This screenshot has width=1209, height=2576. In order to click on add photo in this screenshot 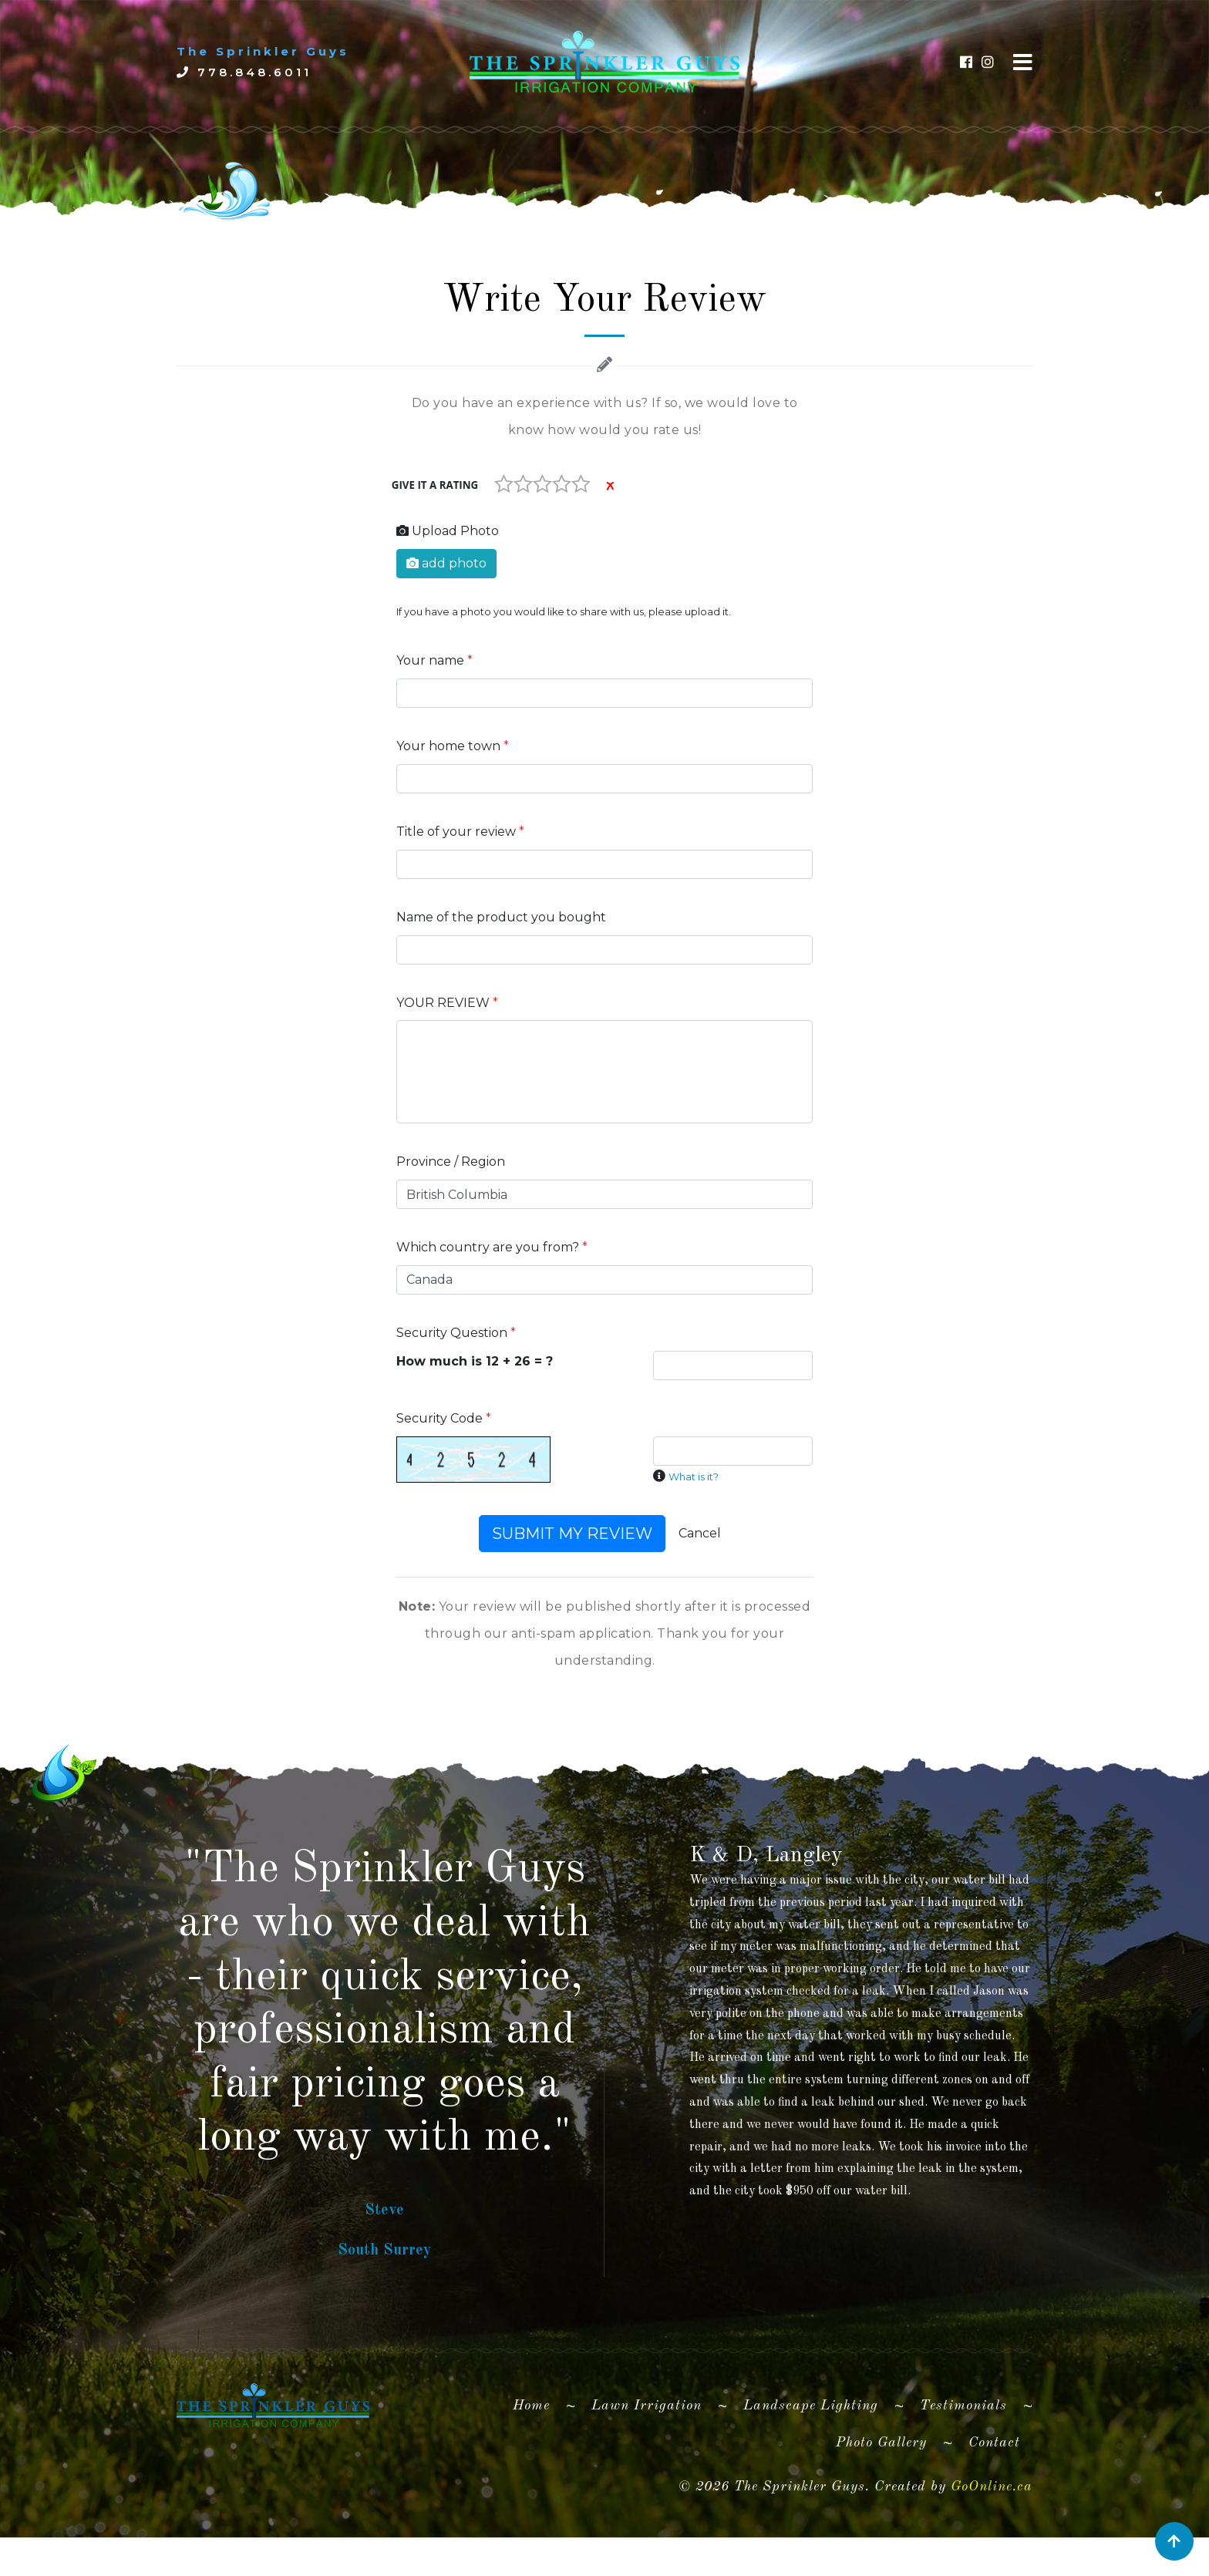, I will do `click(446, 563)`.